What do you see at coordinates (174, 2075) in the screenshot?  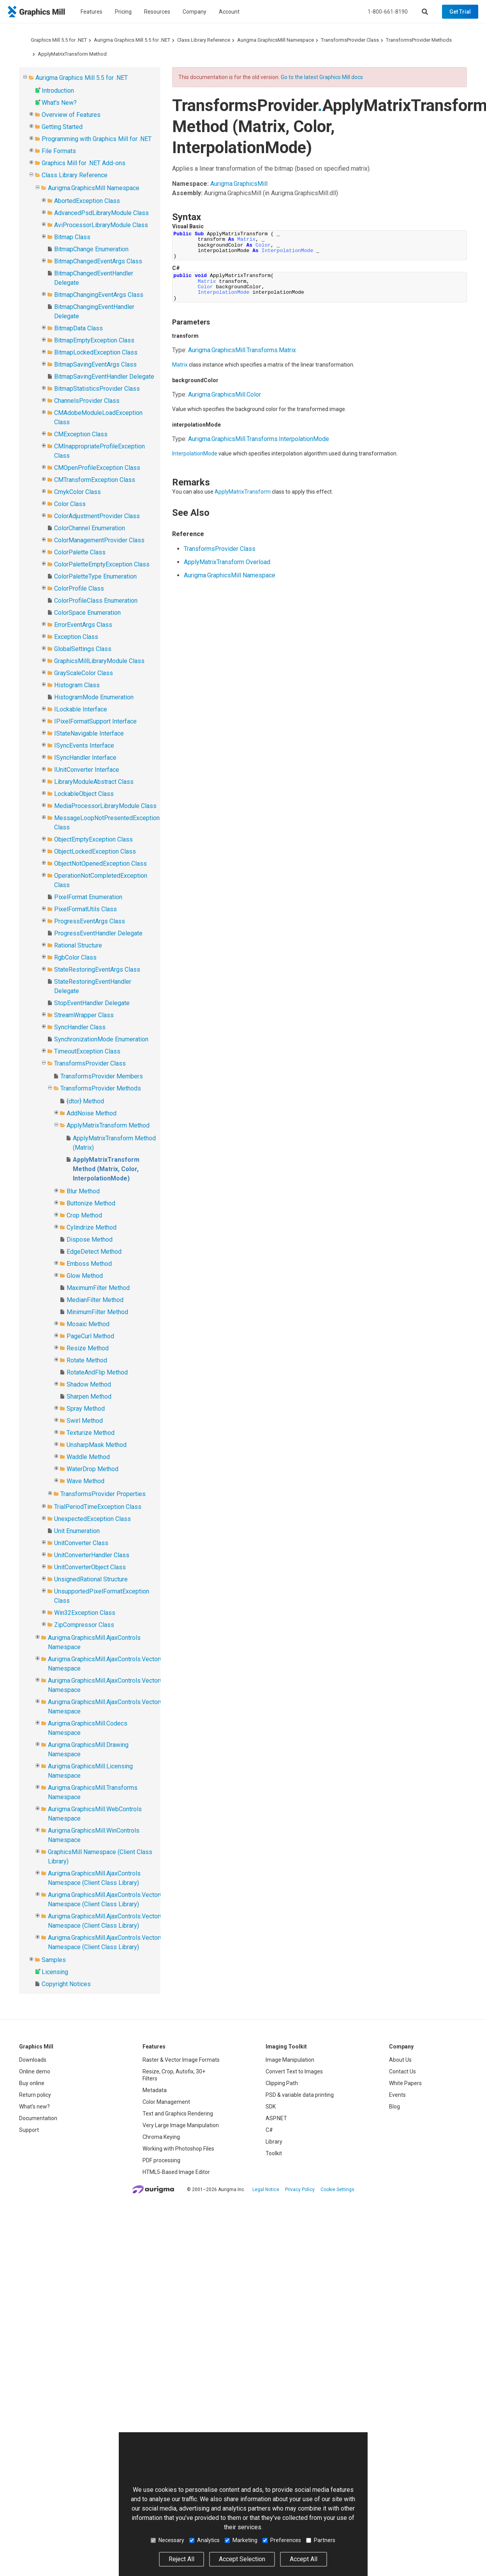 I see `Resize, Crop, Autofix, 30+ Filters` at bounding box center [174, 2075].